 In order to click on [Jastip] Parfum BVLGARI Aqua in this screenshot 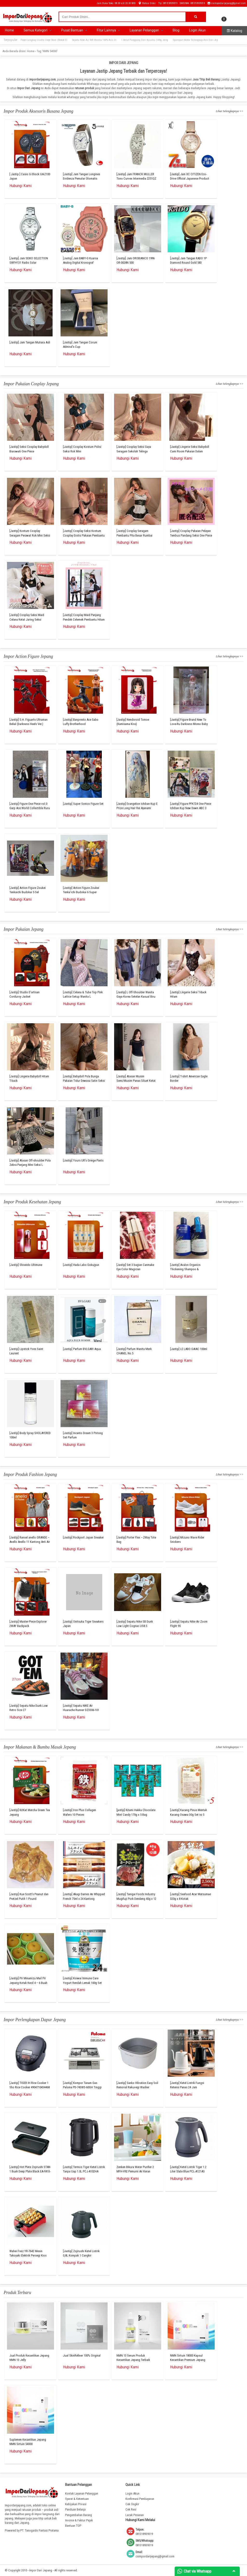, I will do `click(82, 1349)`.